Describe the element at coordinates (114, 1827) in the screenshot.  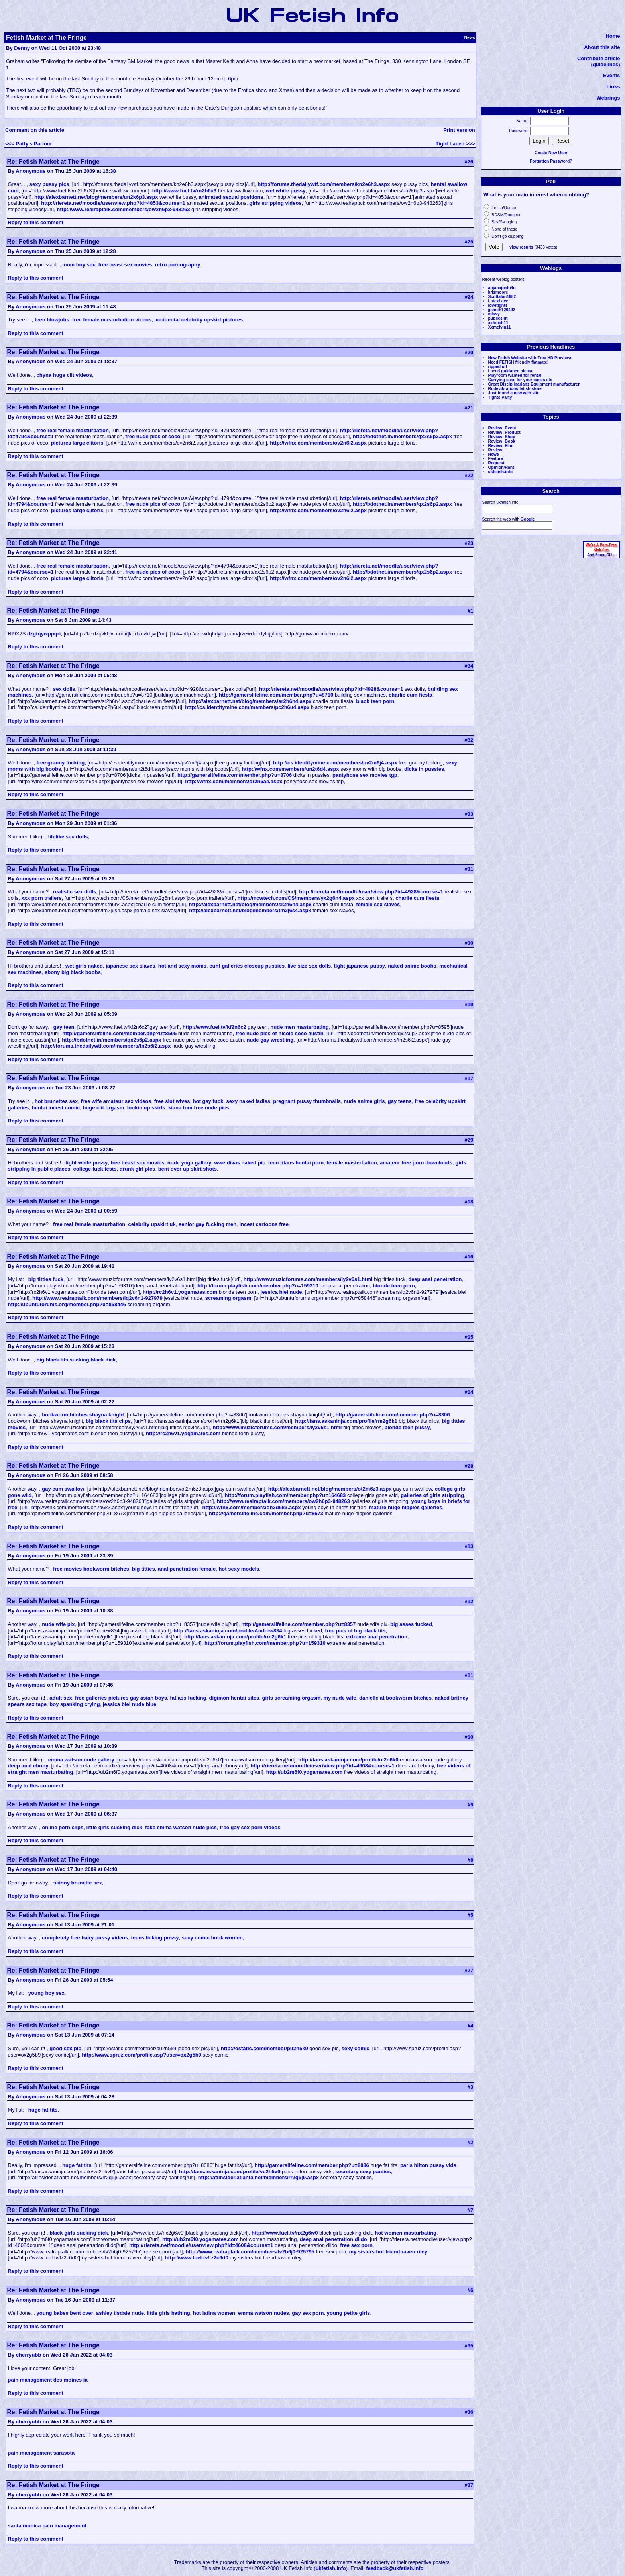
I see `little girls sucking dick` at that location.